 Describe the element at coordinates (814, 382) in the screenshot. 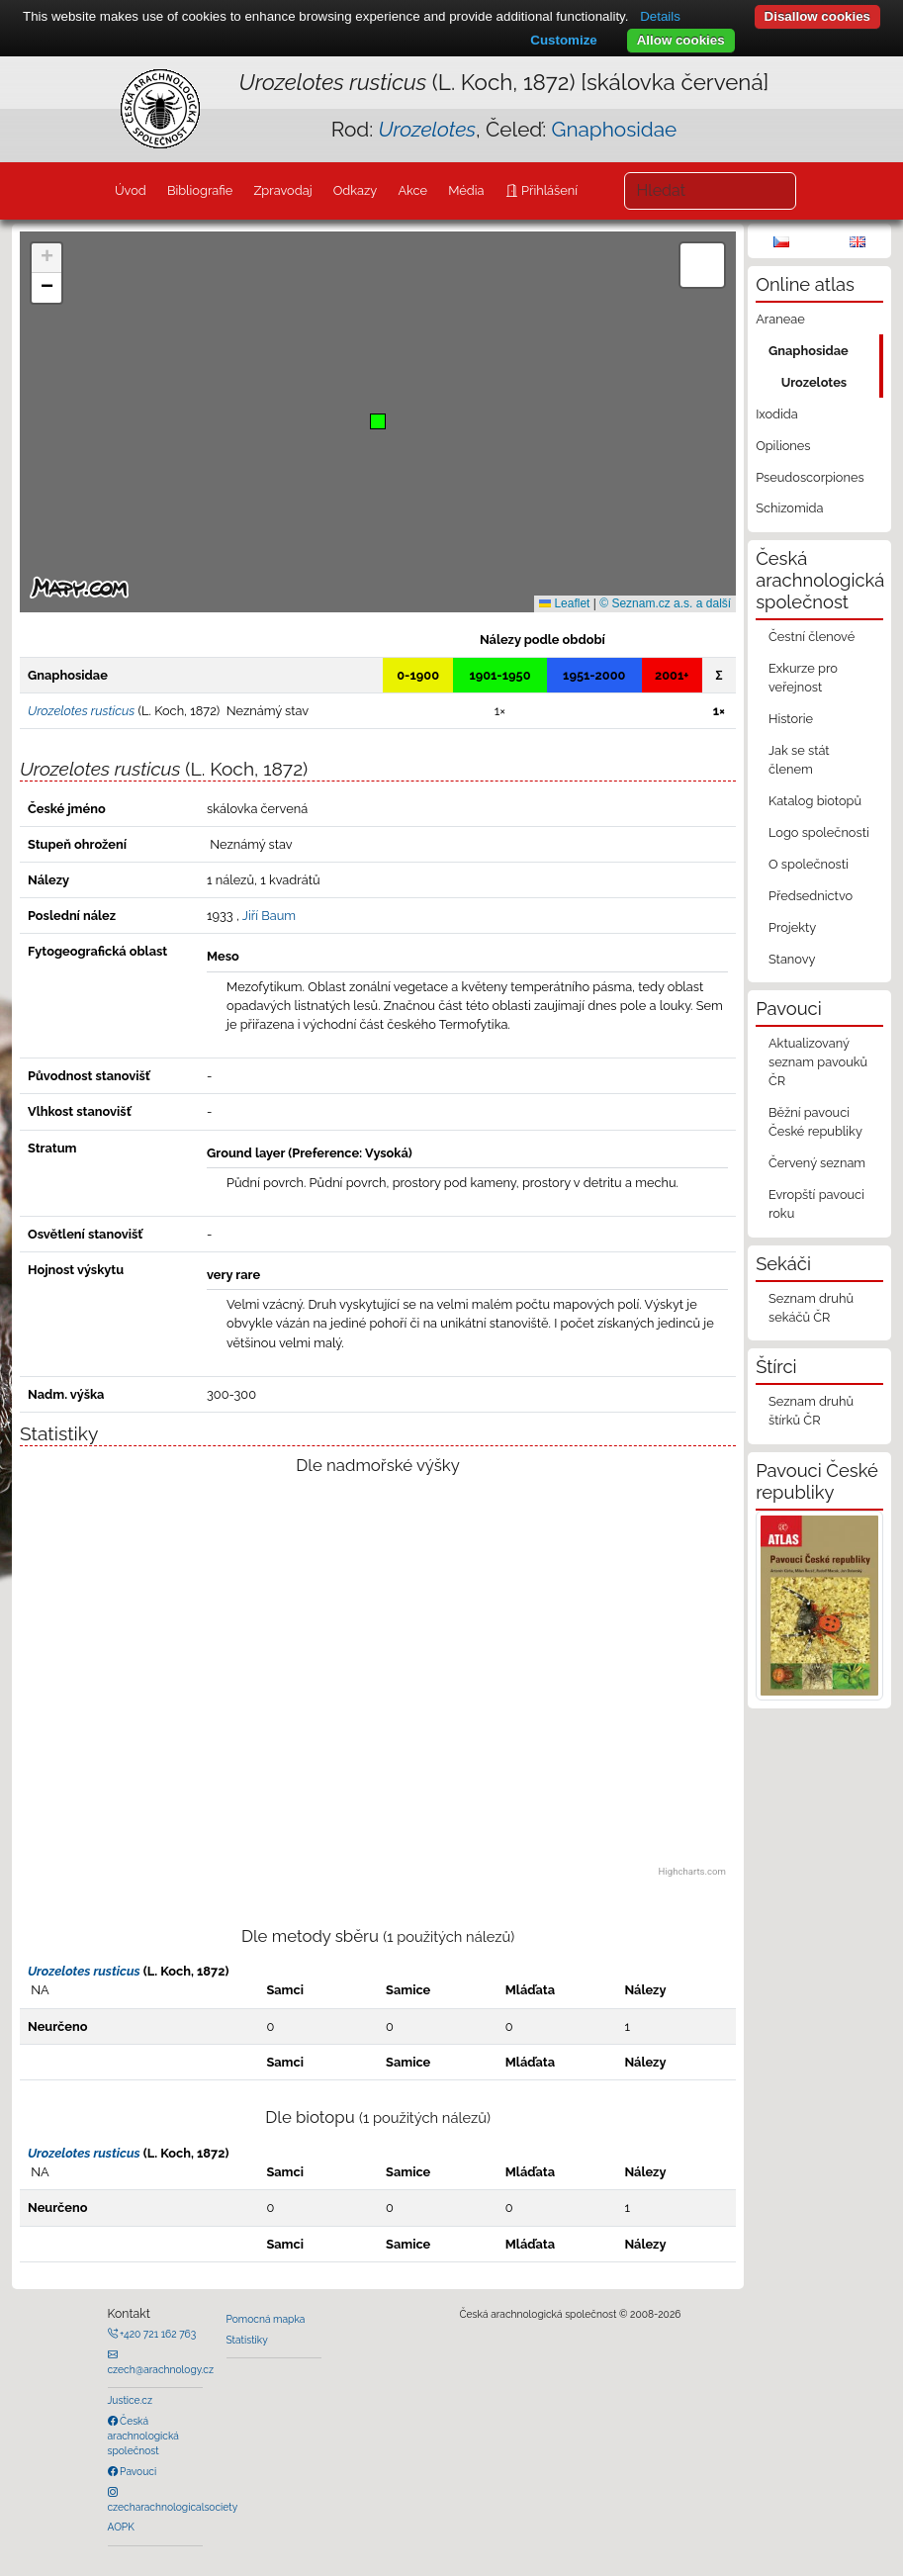

I see `Urozelotes` at that location.